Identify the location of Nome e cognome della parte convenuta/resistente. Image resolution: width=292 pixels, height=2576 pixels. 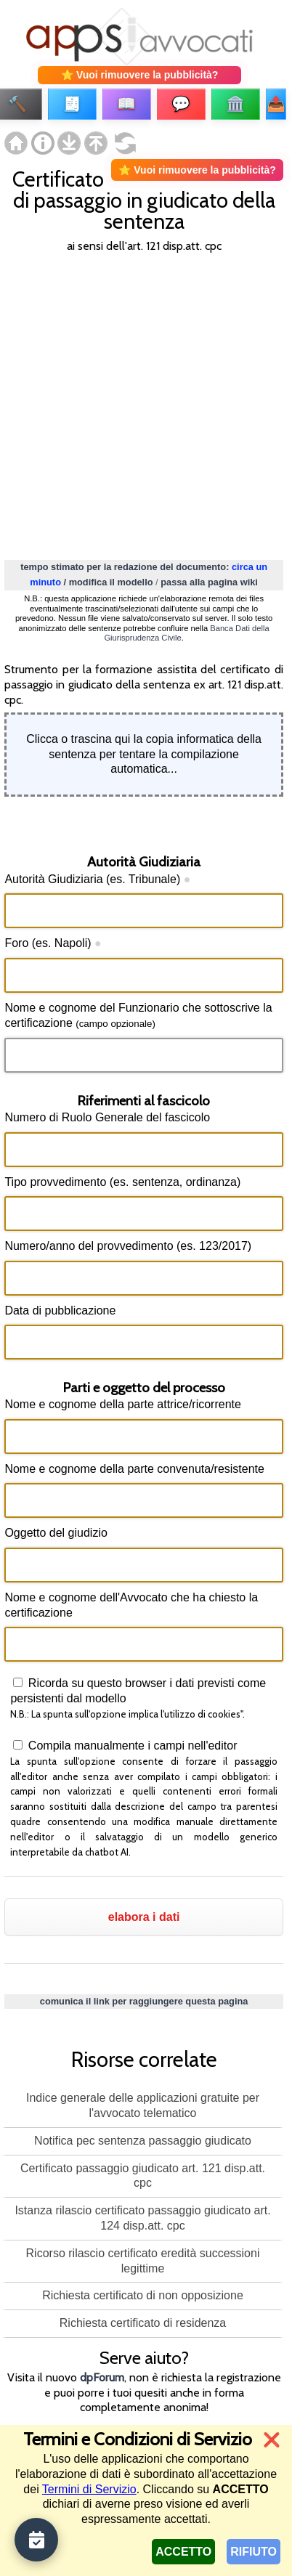
(134, 1469).